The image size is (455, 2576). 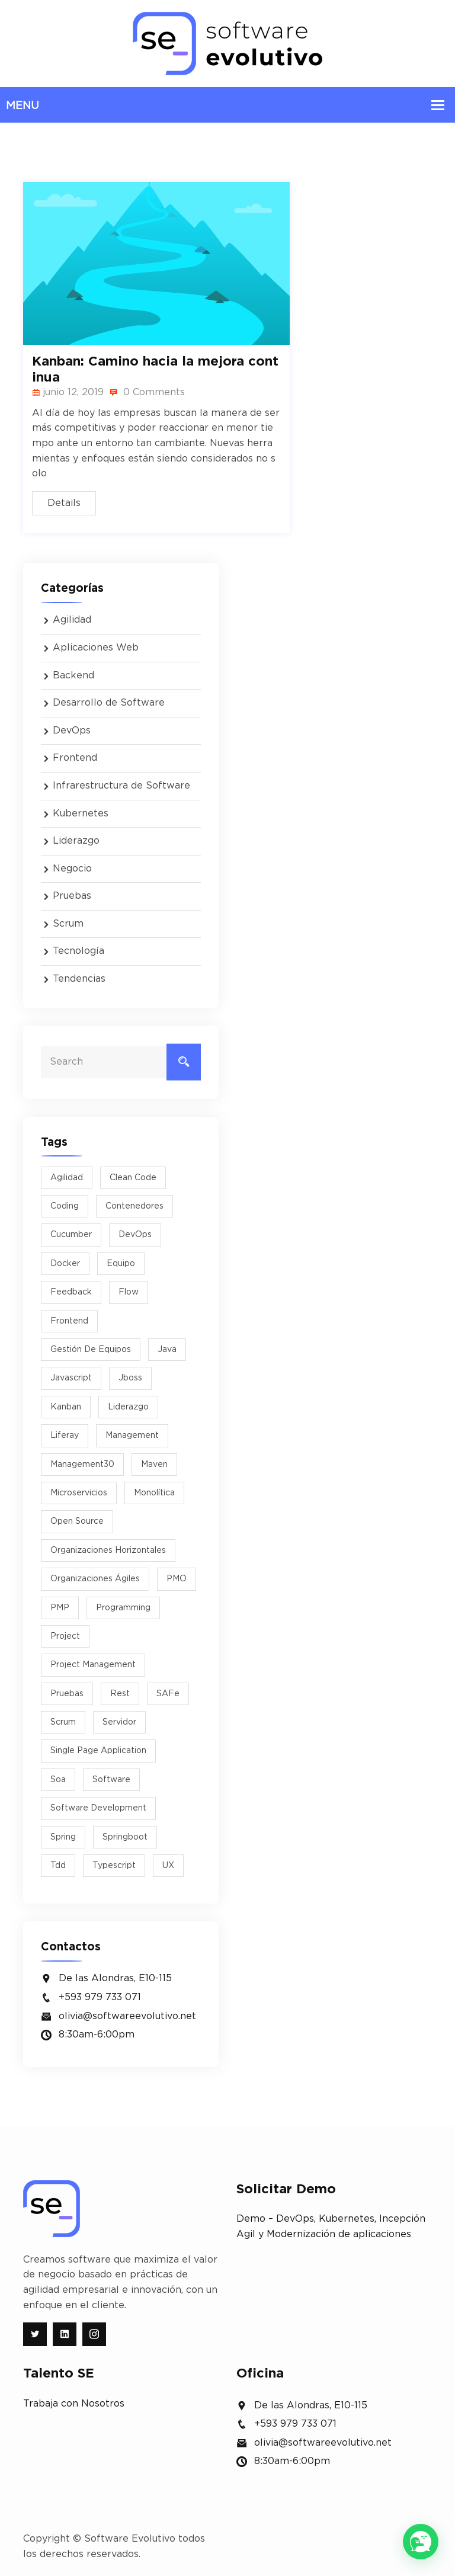 I want to click on monolítica [monolítica (1 elemento)], so click(x=154, y=1493).